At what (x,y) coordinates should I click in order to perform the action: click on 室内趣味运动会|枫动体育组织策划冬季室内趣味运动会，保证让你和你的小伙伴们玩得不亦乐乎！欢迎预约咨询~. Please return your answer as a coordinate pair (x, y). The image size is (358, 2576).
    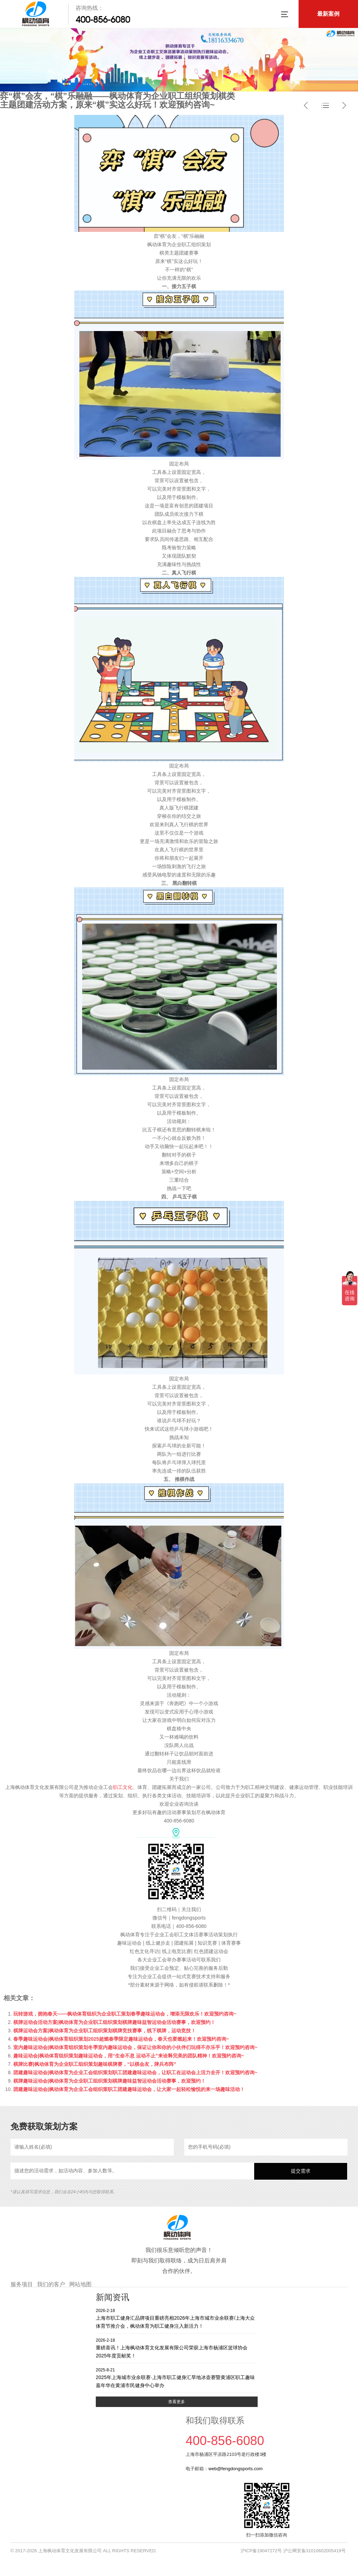
    Looking at the image, I should click on (135, 2047).